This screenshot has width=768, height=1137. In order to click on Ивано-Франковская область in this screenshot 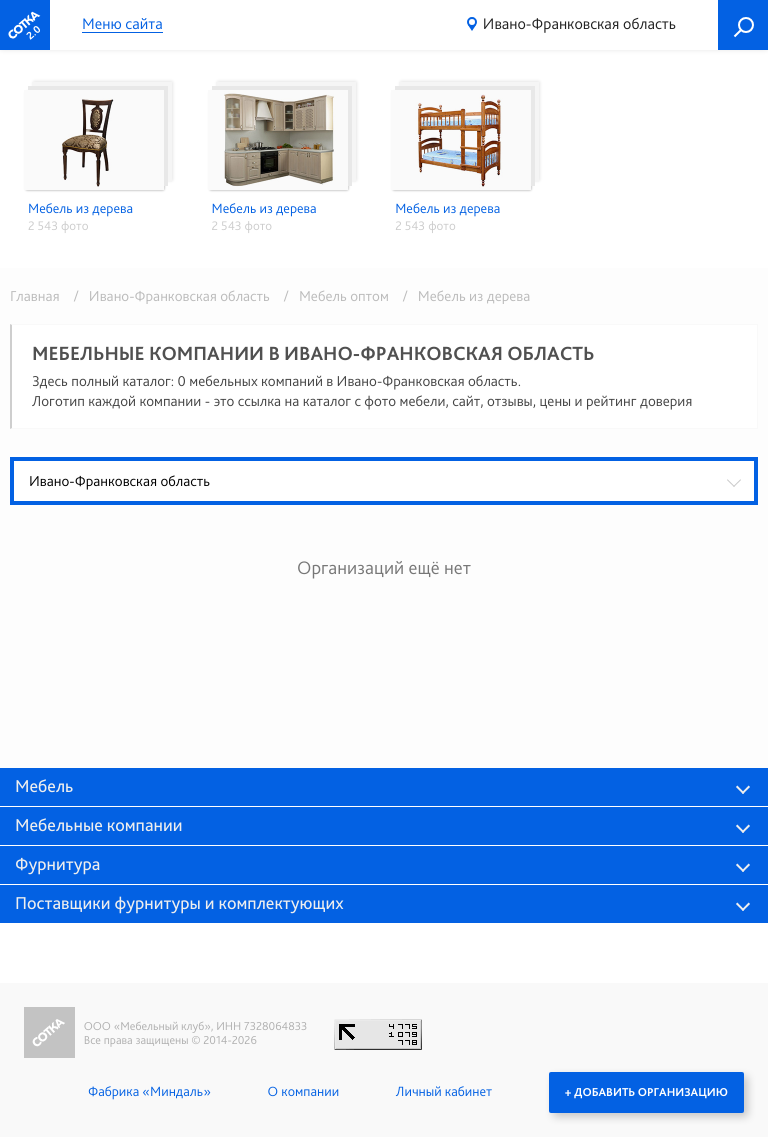, I will do `click(579, 23)`.